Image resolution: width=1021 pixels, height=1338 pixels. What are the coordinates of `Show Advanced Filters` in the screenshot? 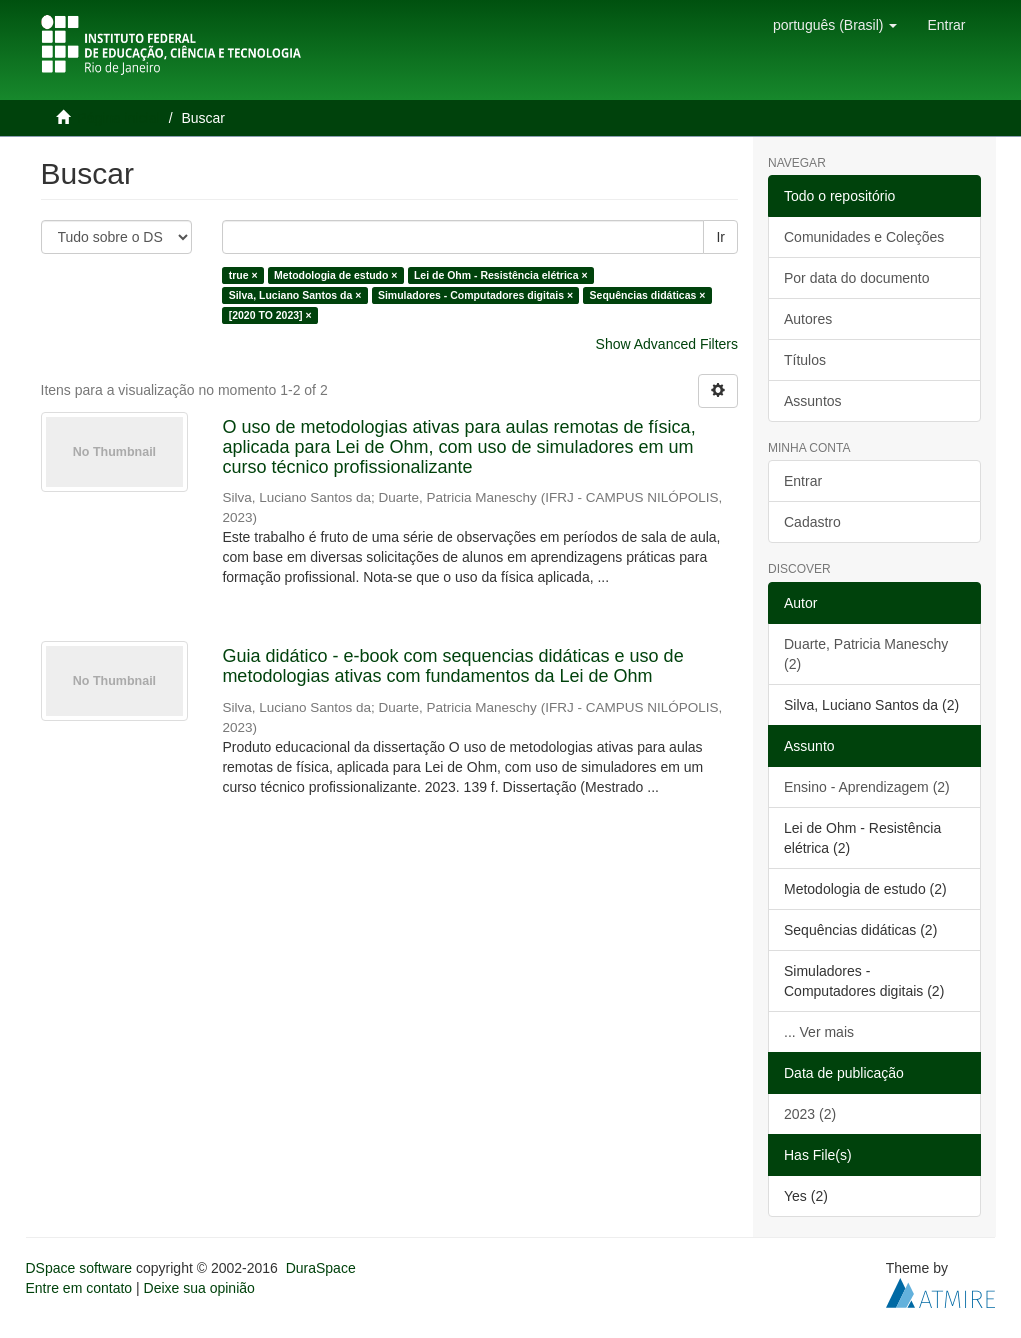 It's located at (667, 344).